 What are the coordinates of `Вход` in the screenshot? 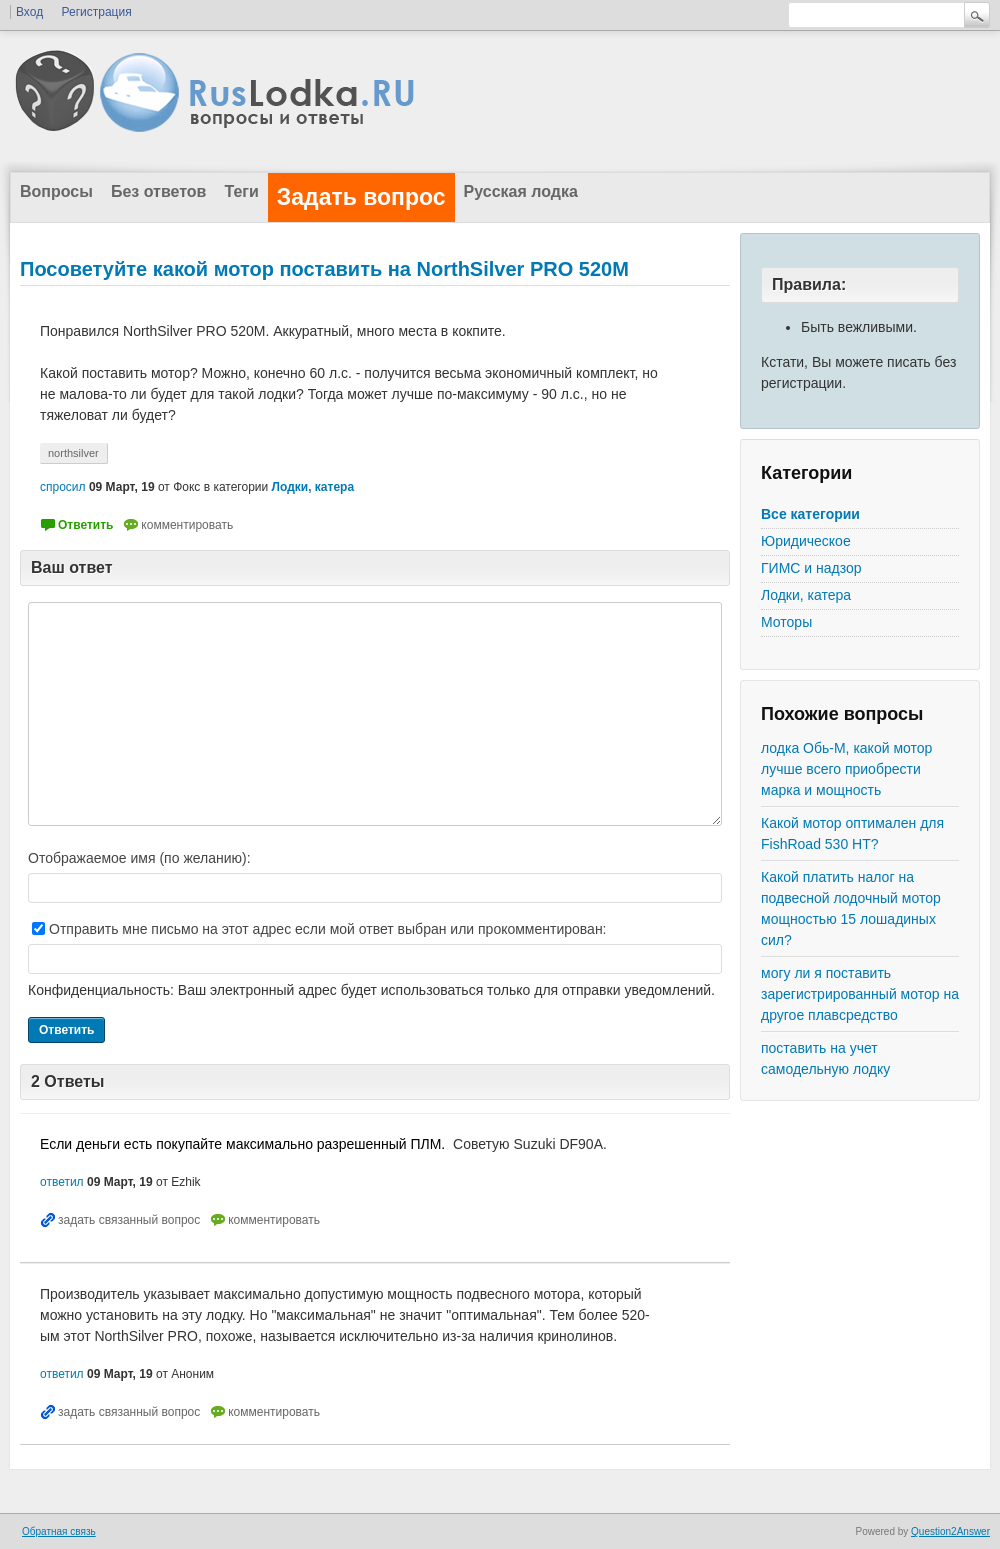 It's located at (29, 12).